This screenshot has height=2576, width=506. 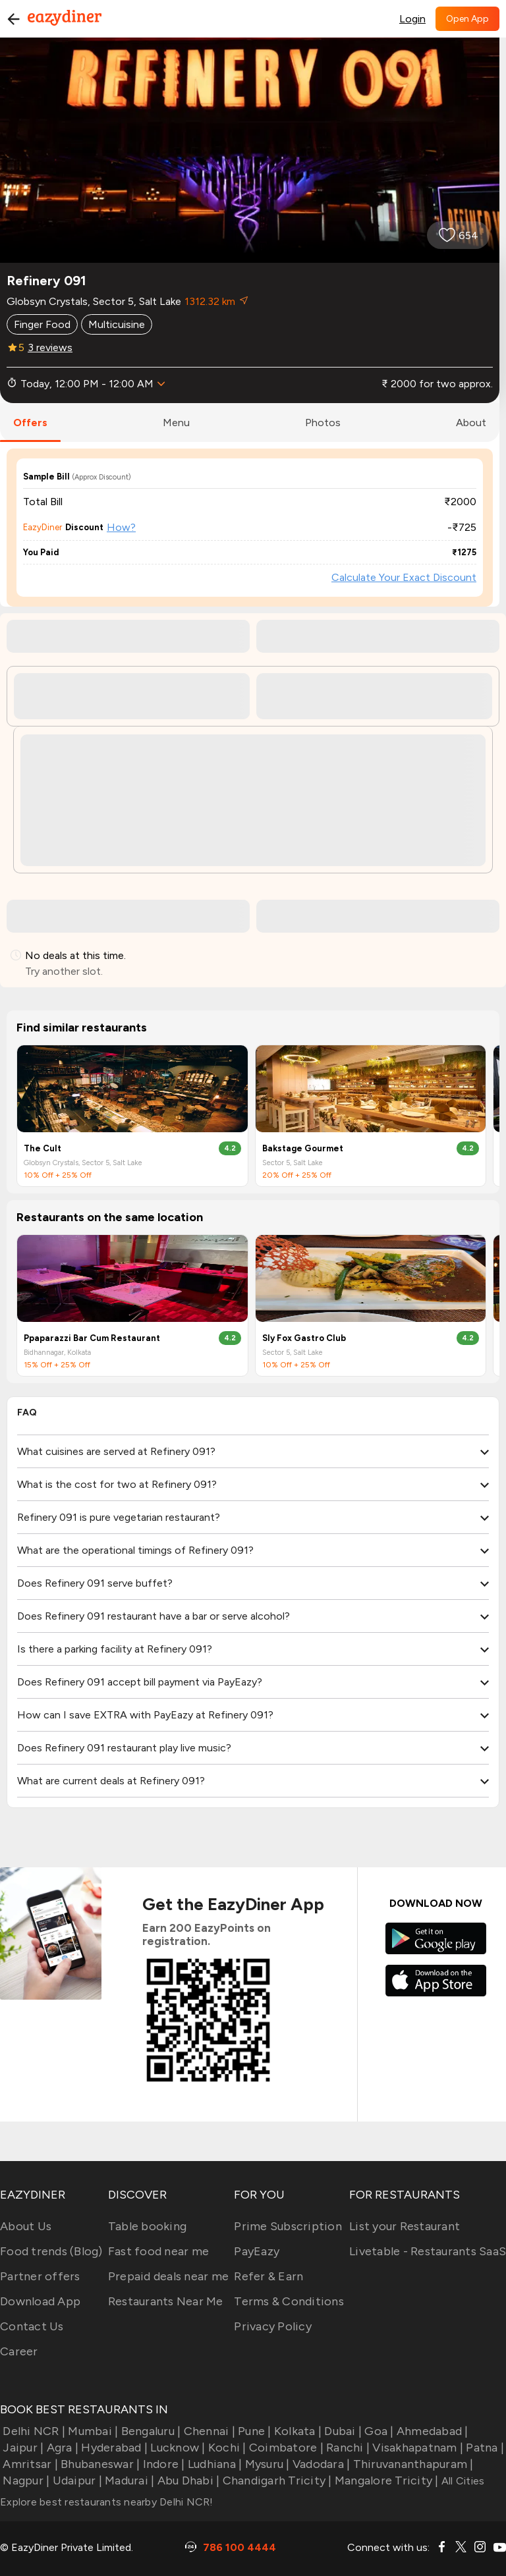 I want to click on Terms & Conditions, so click(x=289, y=2301).